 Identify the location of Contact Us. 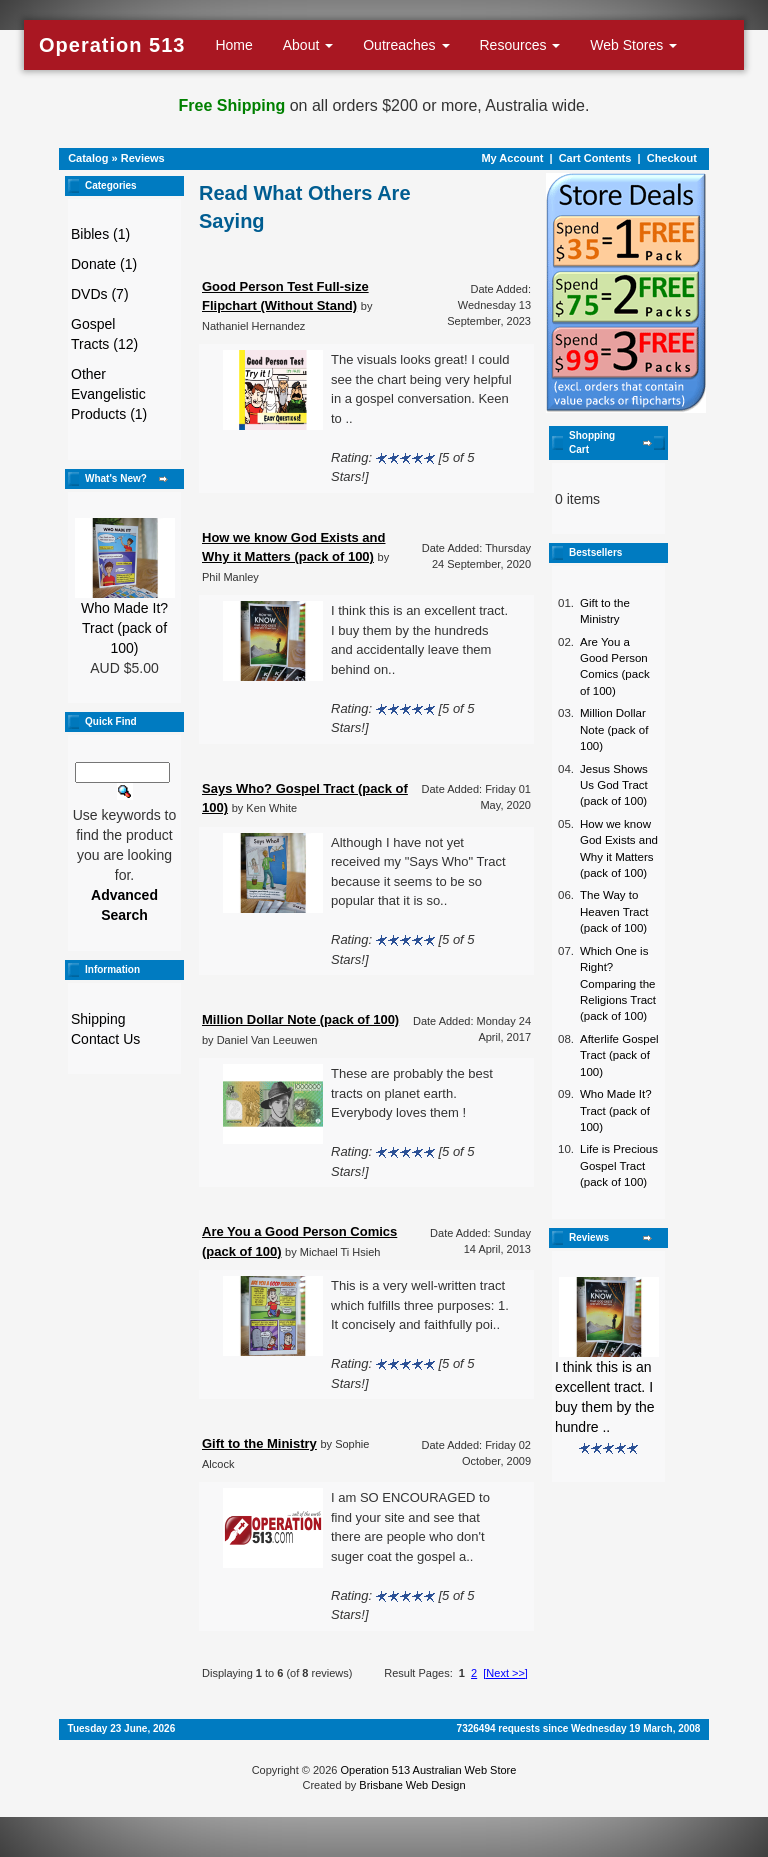
(105, 1039).